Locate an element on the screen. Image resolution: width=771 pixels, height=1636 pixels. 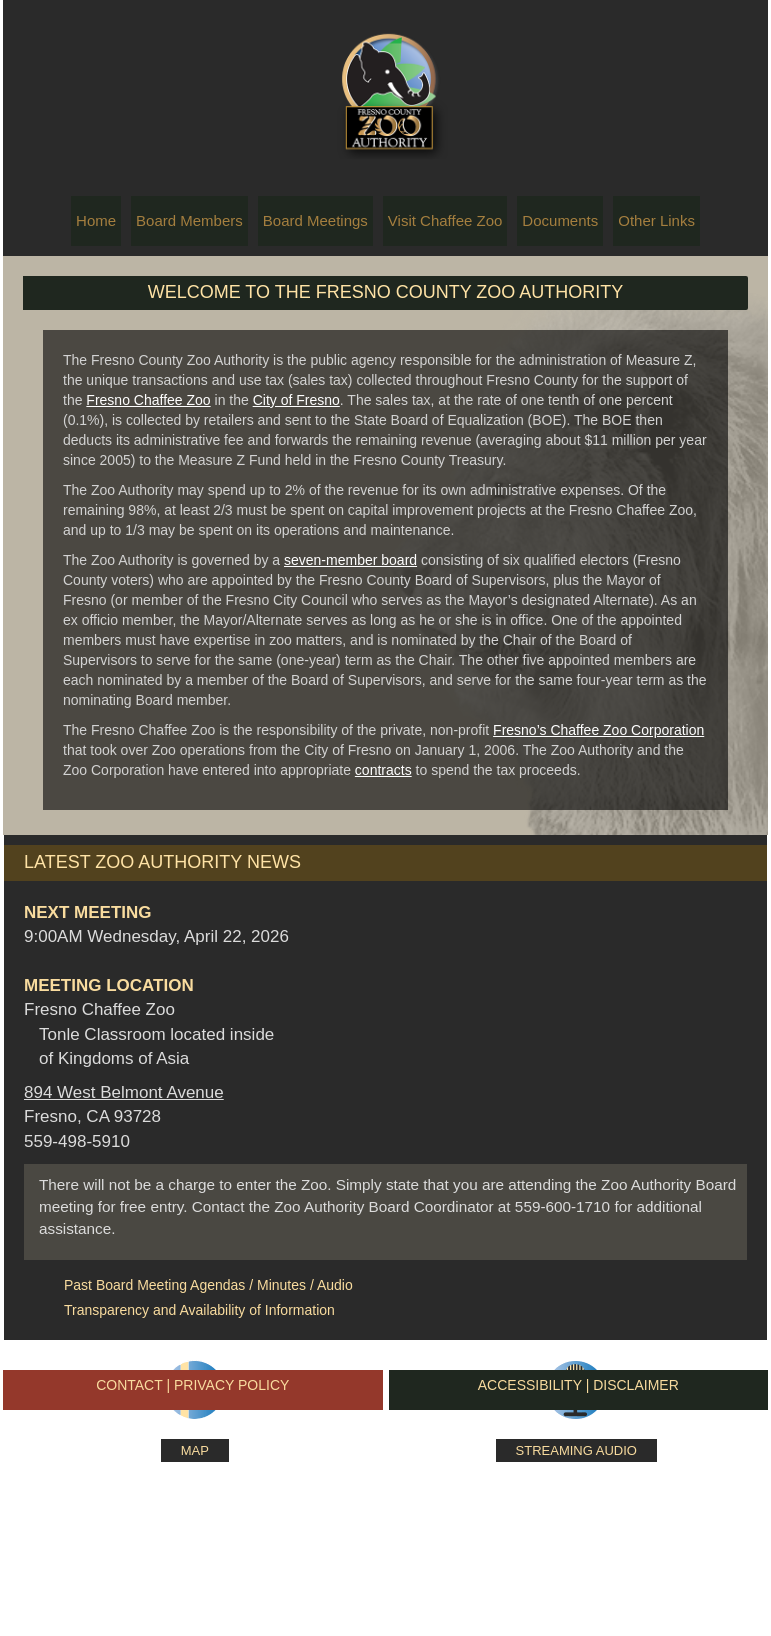
Past Board Meeting Agendas / Minutes / Audio is located at coordinates (208, 1285).